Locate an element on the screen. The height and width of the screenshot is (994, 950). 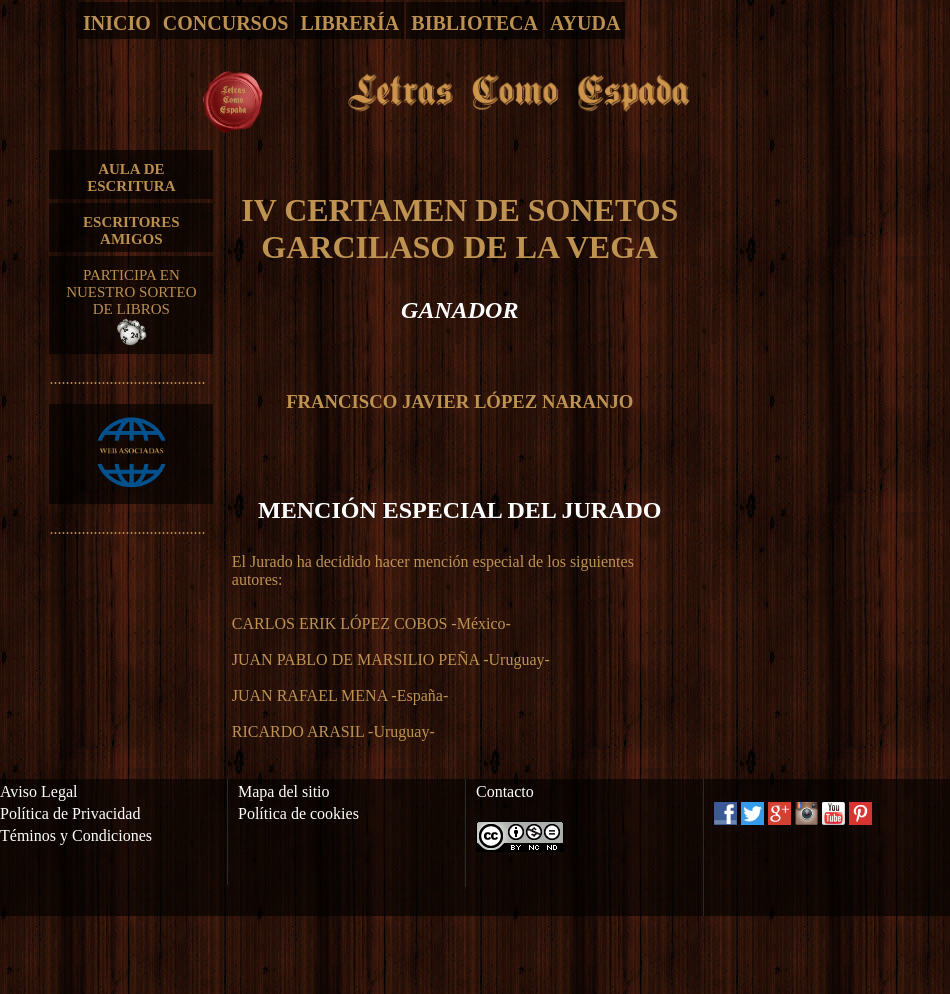
Política de cookies is located at coordinates (298, 813).